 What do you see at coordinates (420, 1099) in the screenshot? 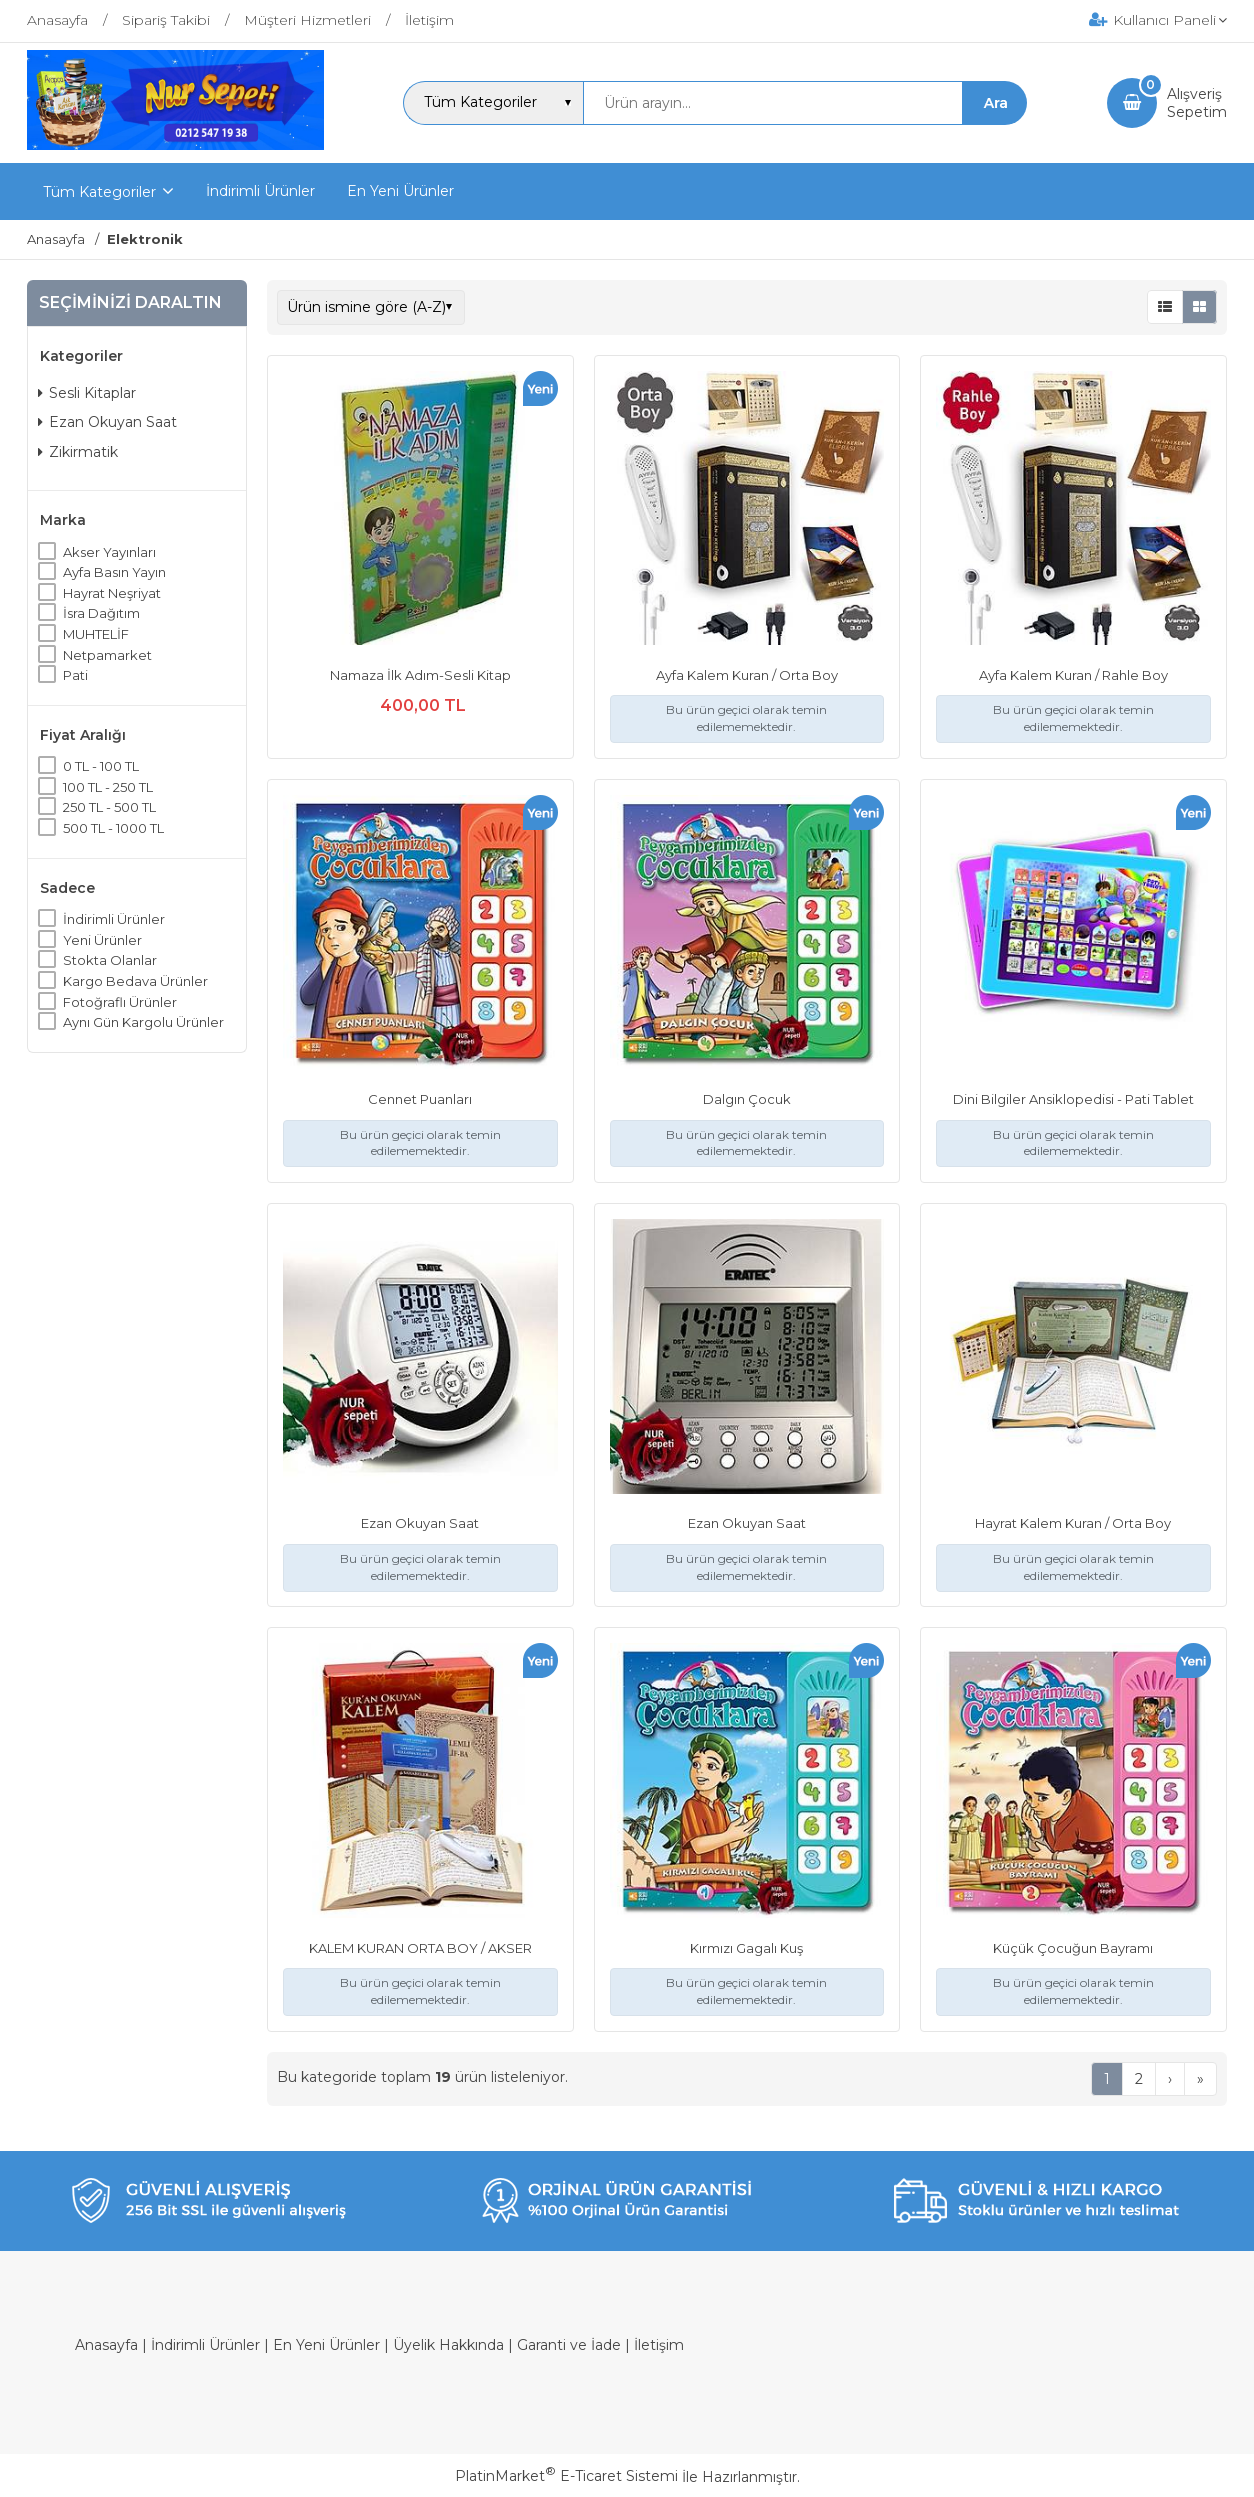
I see `Cennet Puanları` at bounding box center [420, 1099].